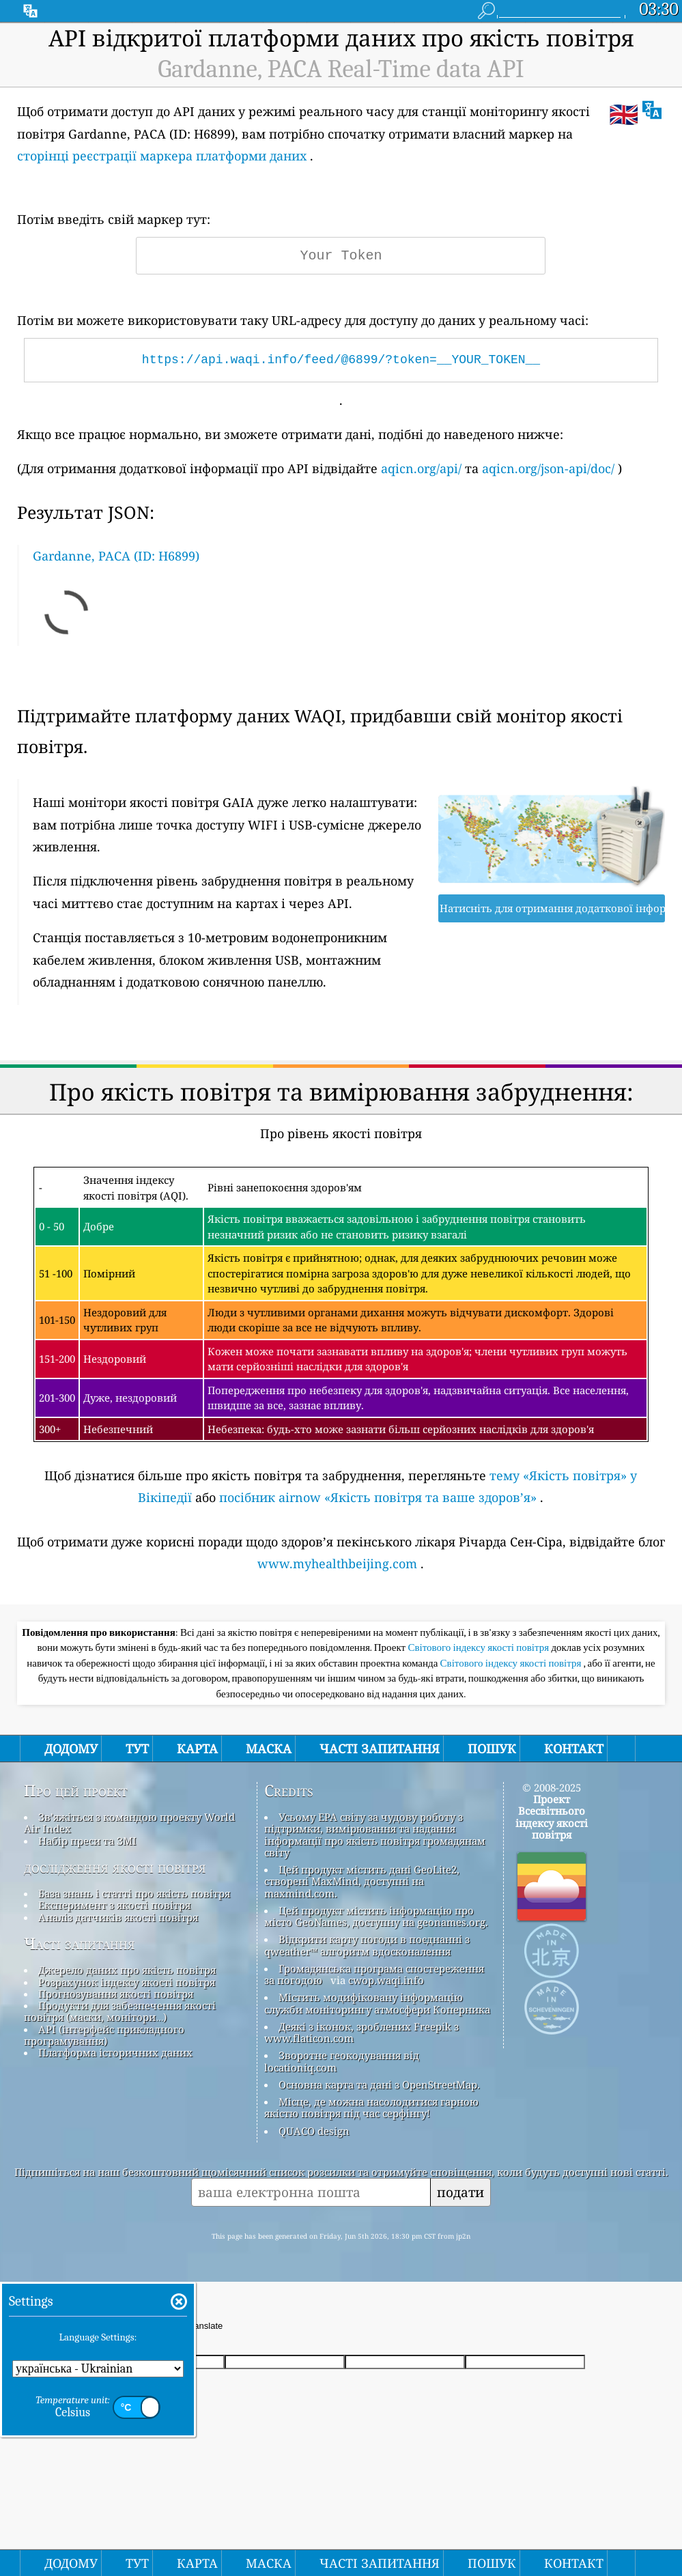 This screenshot has width=682, height=2576. What do you see at coordinates (116, 556) in the screenshot?
I see `Gardanne, PACA (ID: H6899)` at bounding box center [116, 556].